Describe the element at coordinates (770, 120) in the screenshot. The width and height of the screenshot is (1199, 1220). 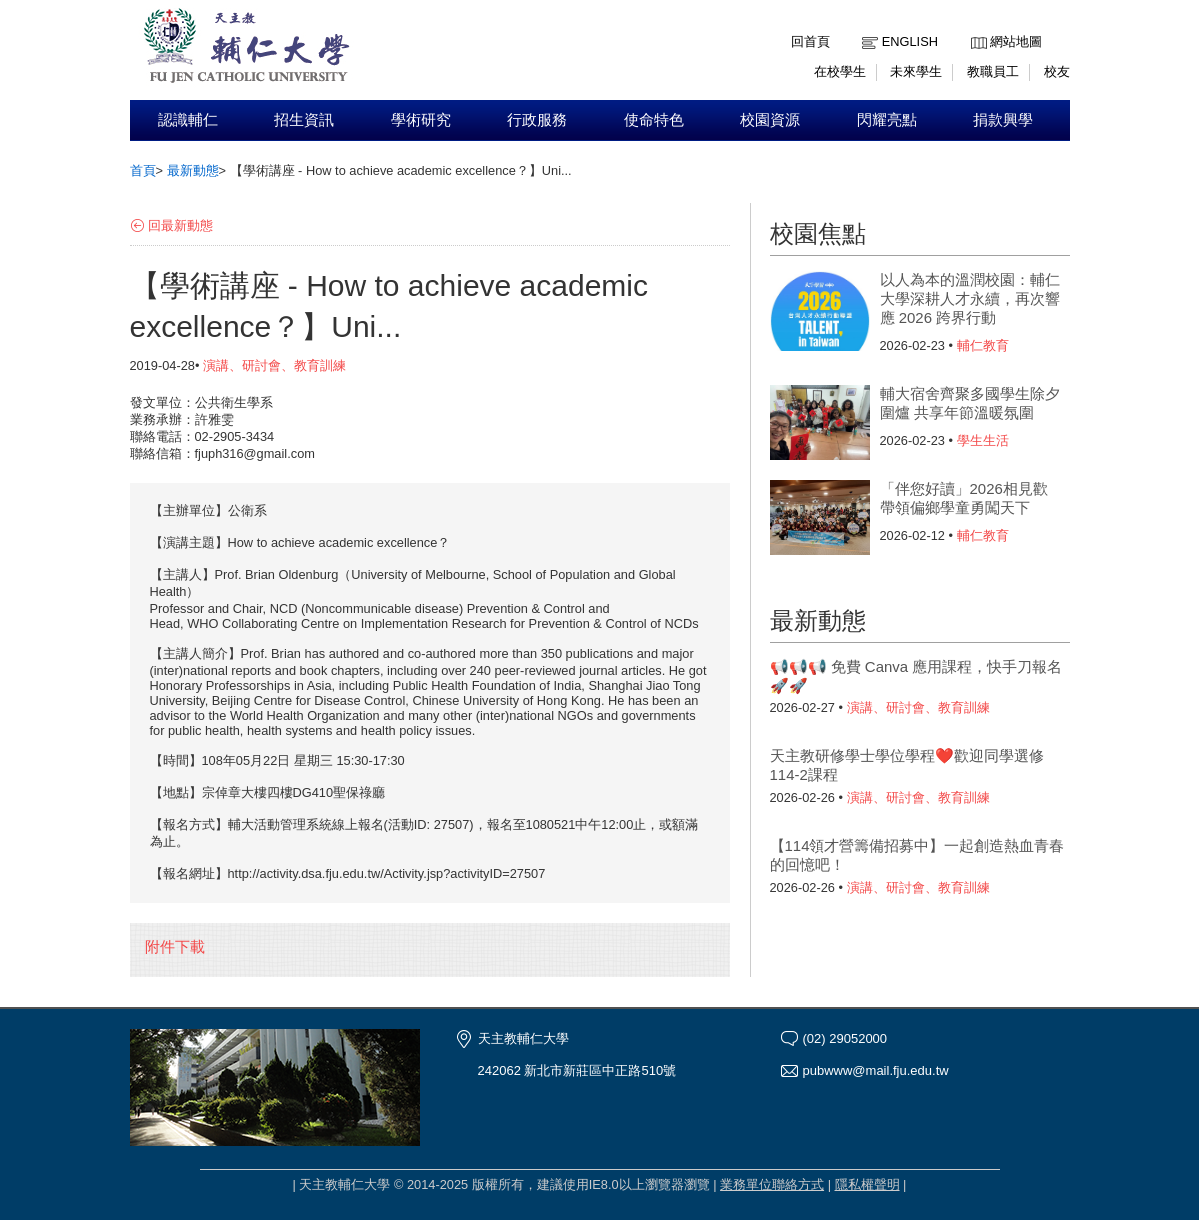
I see `校園資源` at that location.